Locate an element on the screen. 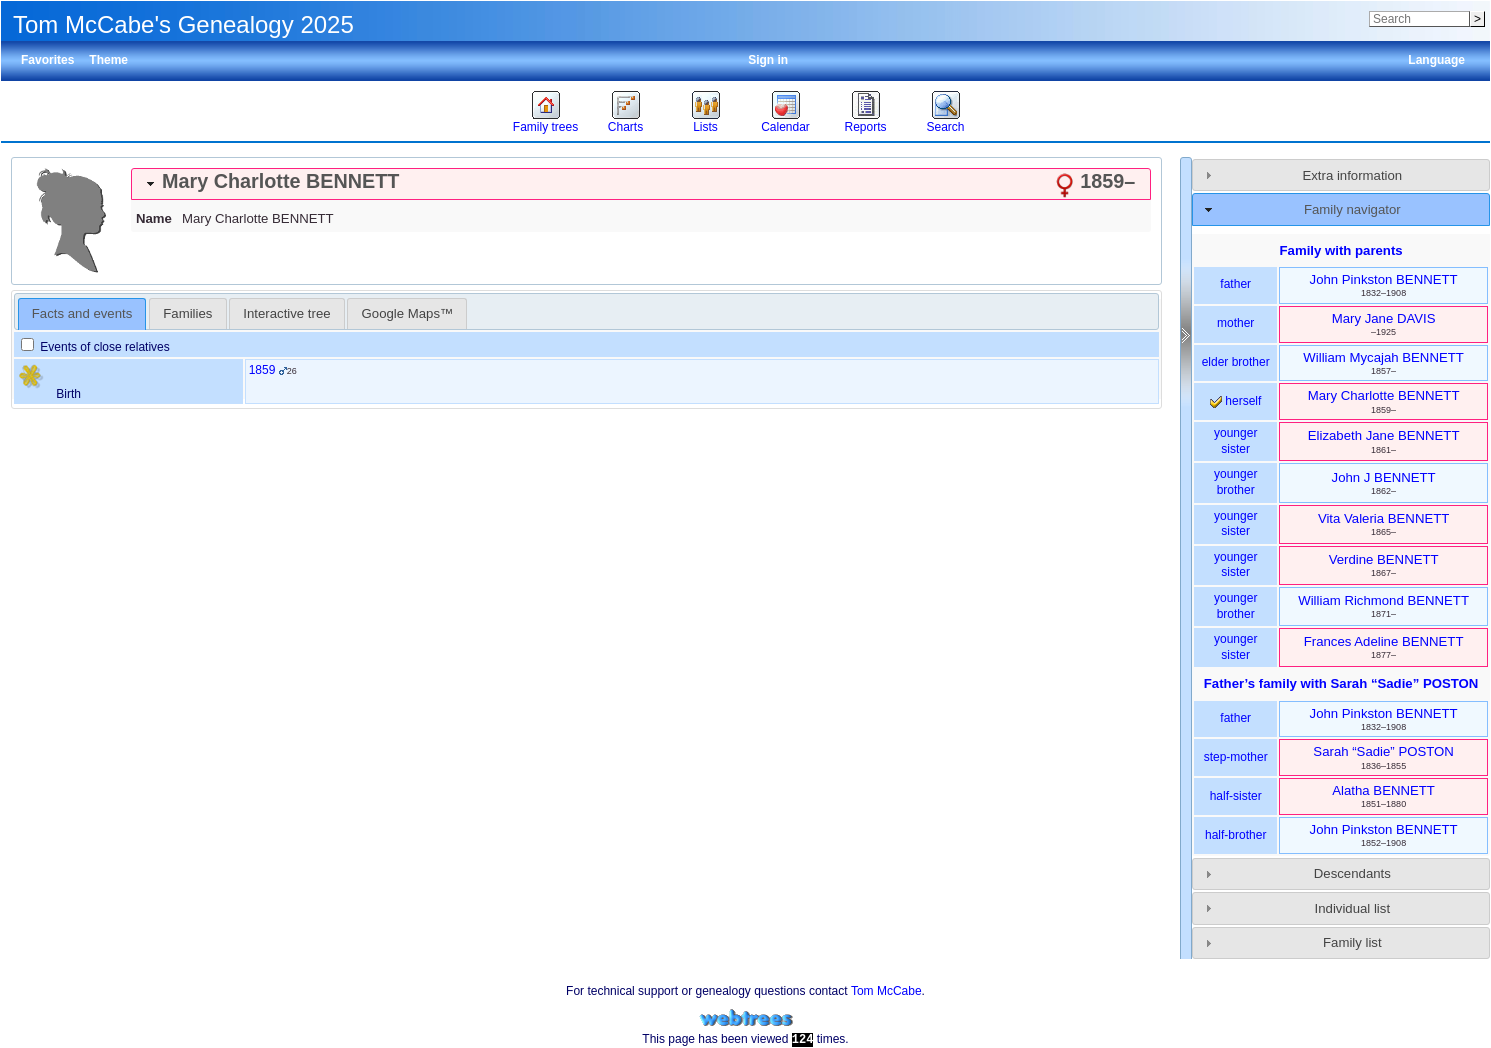 This screenshot has width=1491, height=1048. 1859 is located at coordinates (262, 370).